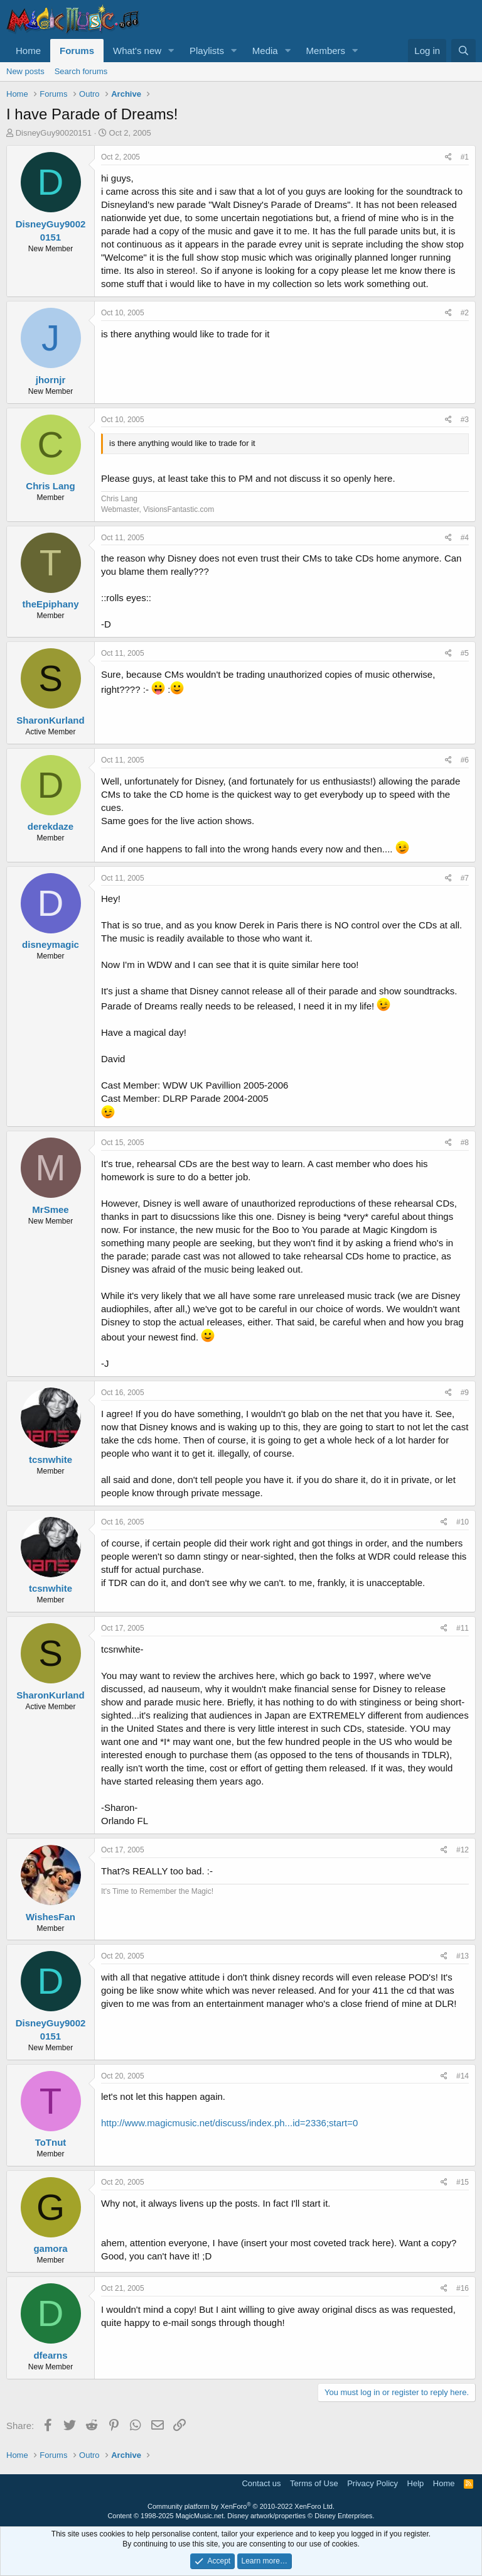 The height and width of the screenshot is (2576, 482). I want to click on #3, so click(465, 419).